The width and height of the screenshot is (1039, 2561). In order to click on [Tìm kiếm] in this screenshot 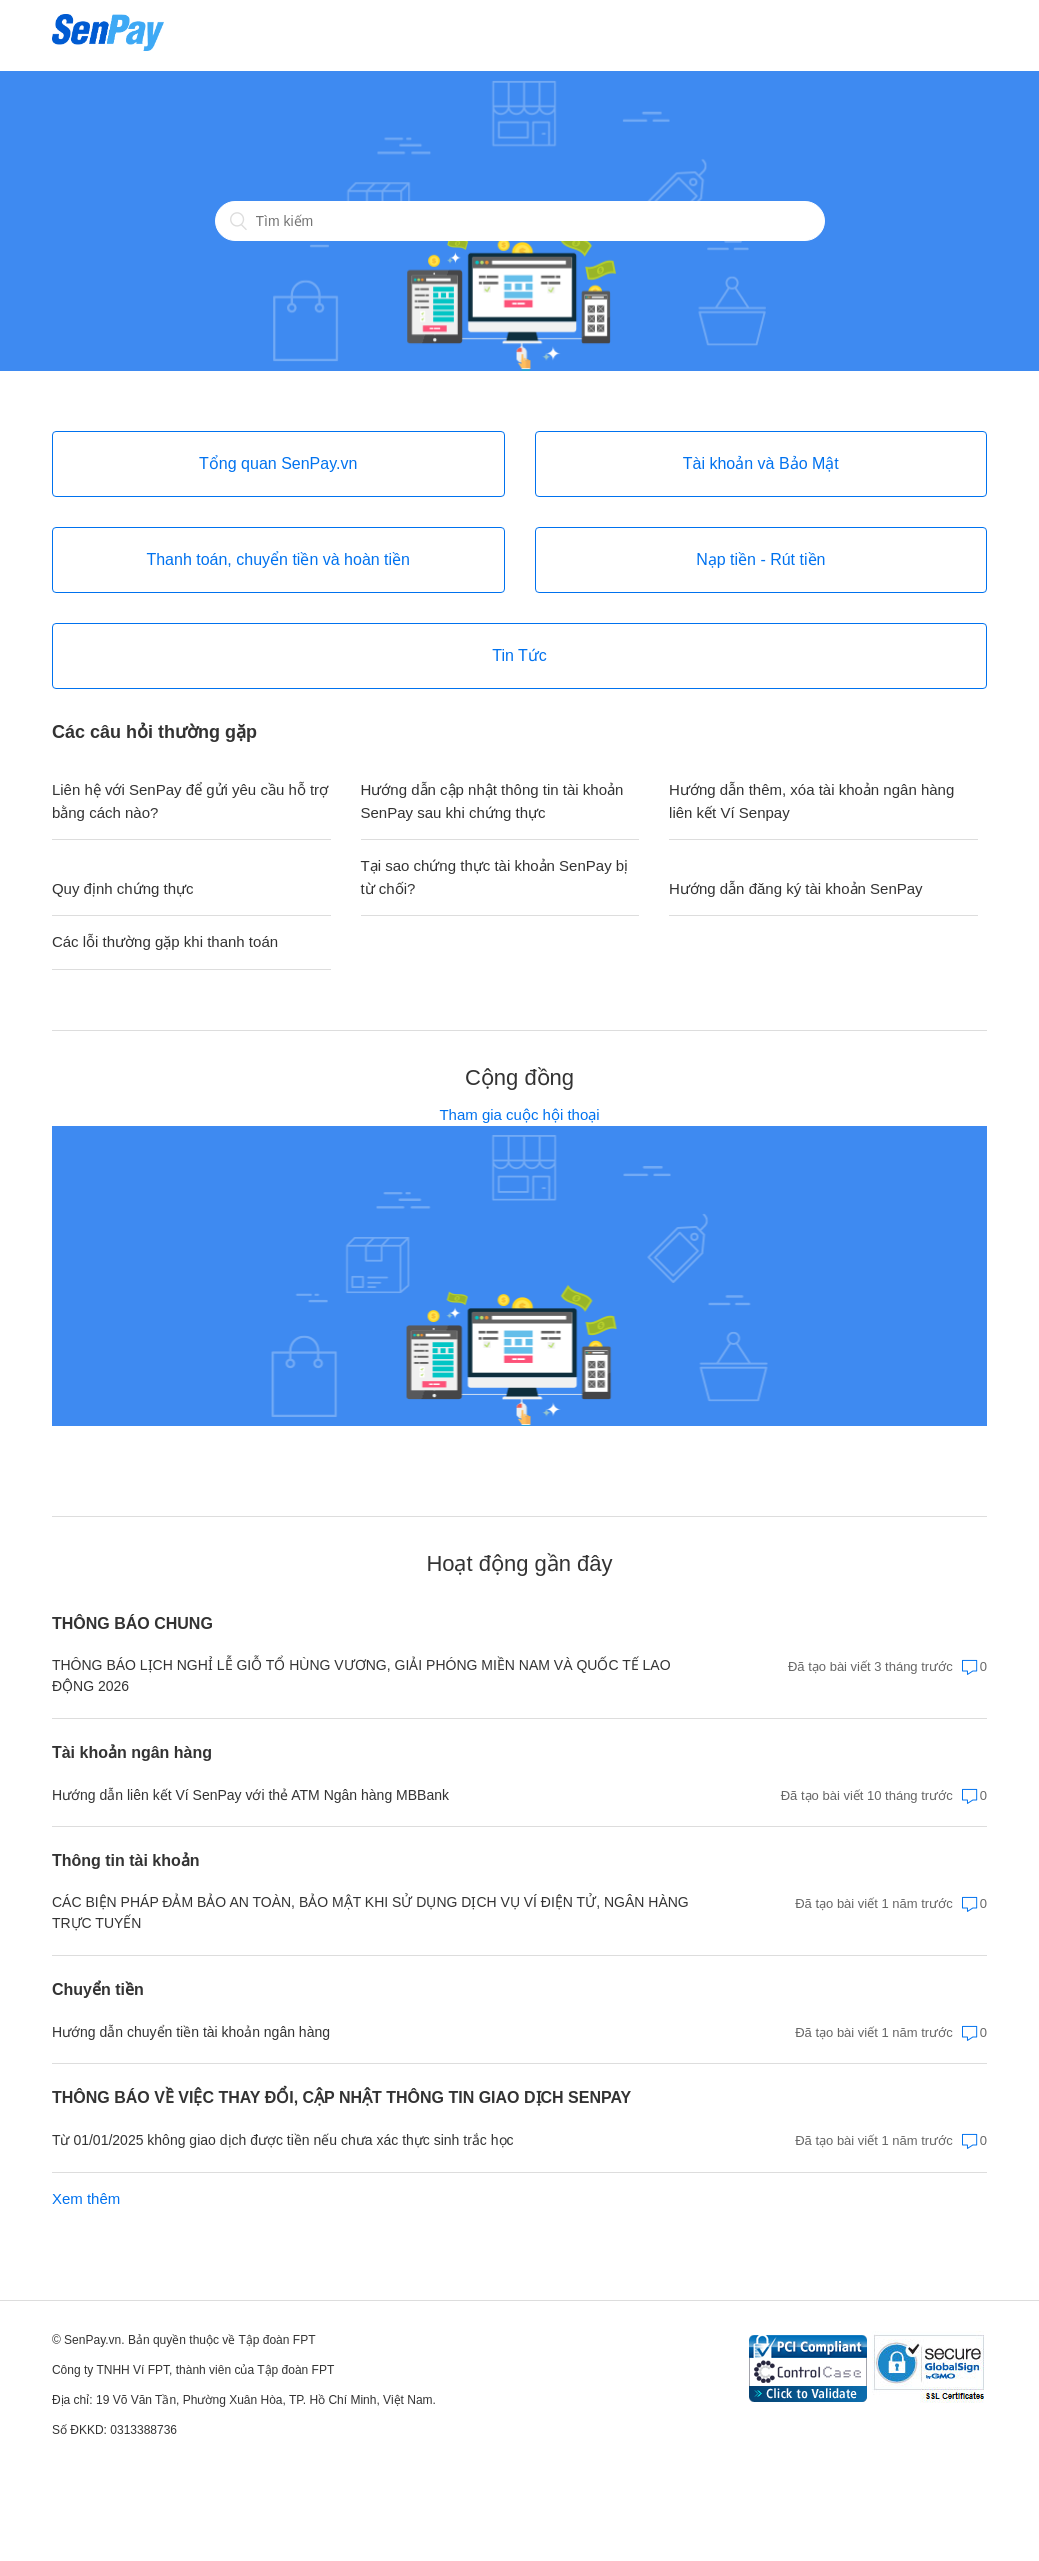, I will do `click(520, 221)`.